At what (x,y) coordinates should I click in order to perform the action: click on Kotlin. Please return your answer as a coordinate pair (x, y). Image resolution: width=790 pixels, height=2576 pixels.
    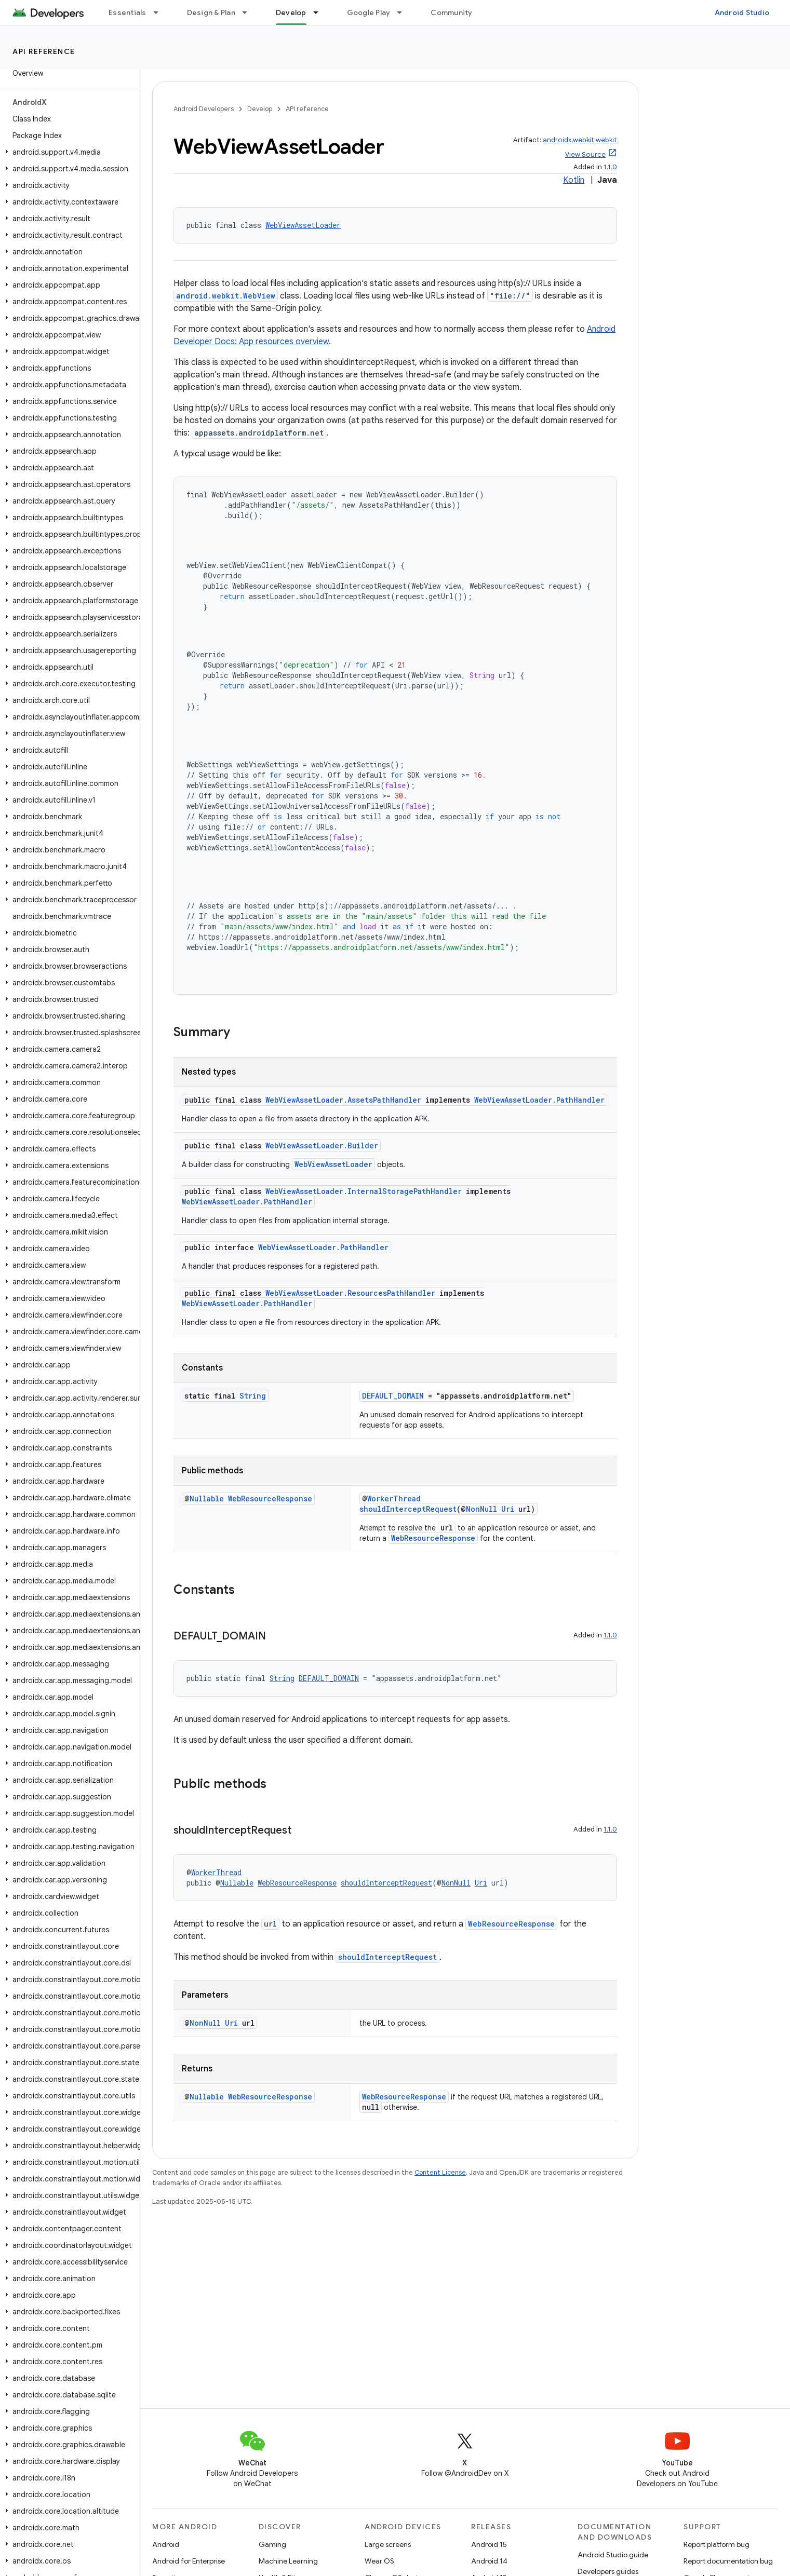
    Looking at the image, I should click on (573, 180).